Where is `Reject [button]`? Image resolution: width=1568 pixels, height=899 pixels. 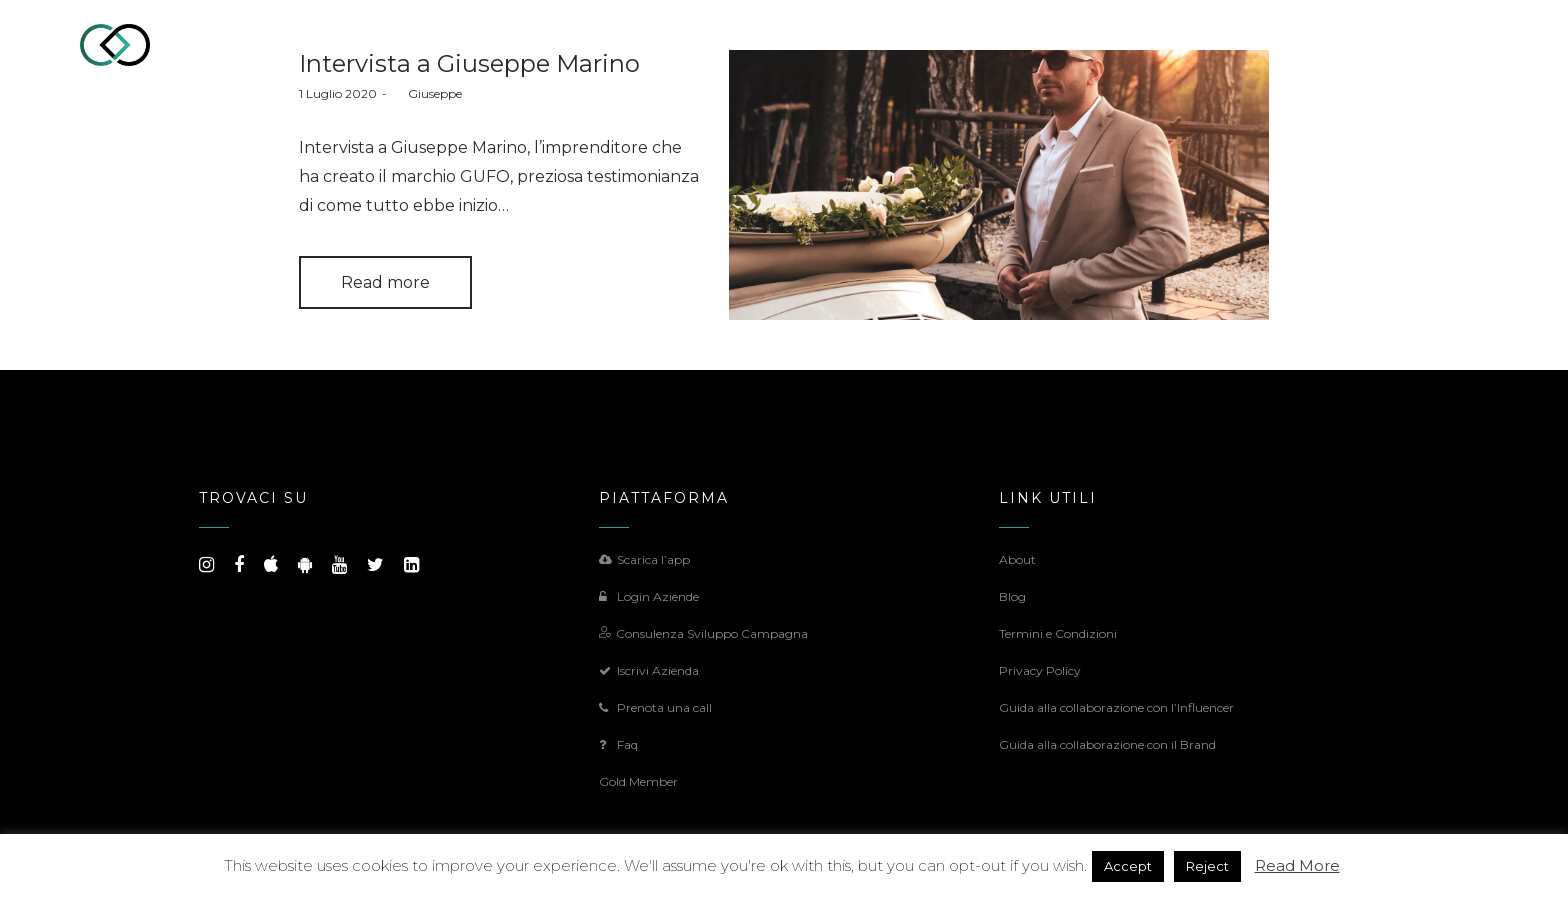 Reject [button] is located at coordinates (1207, 866).